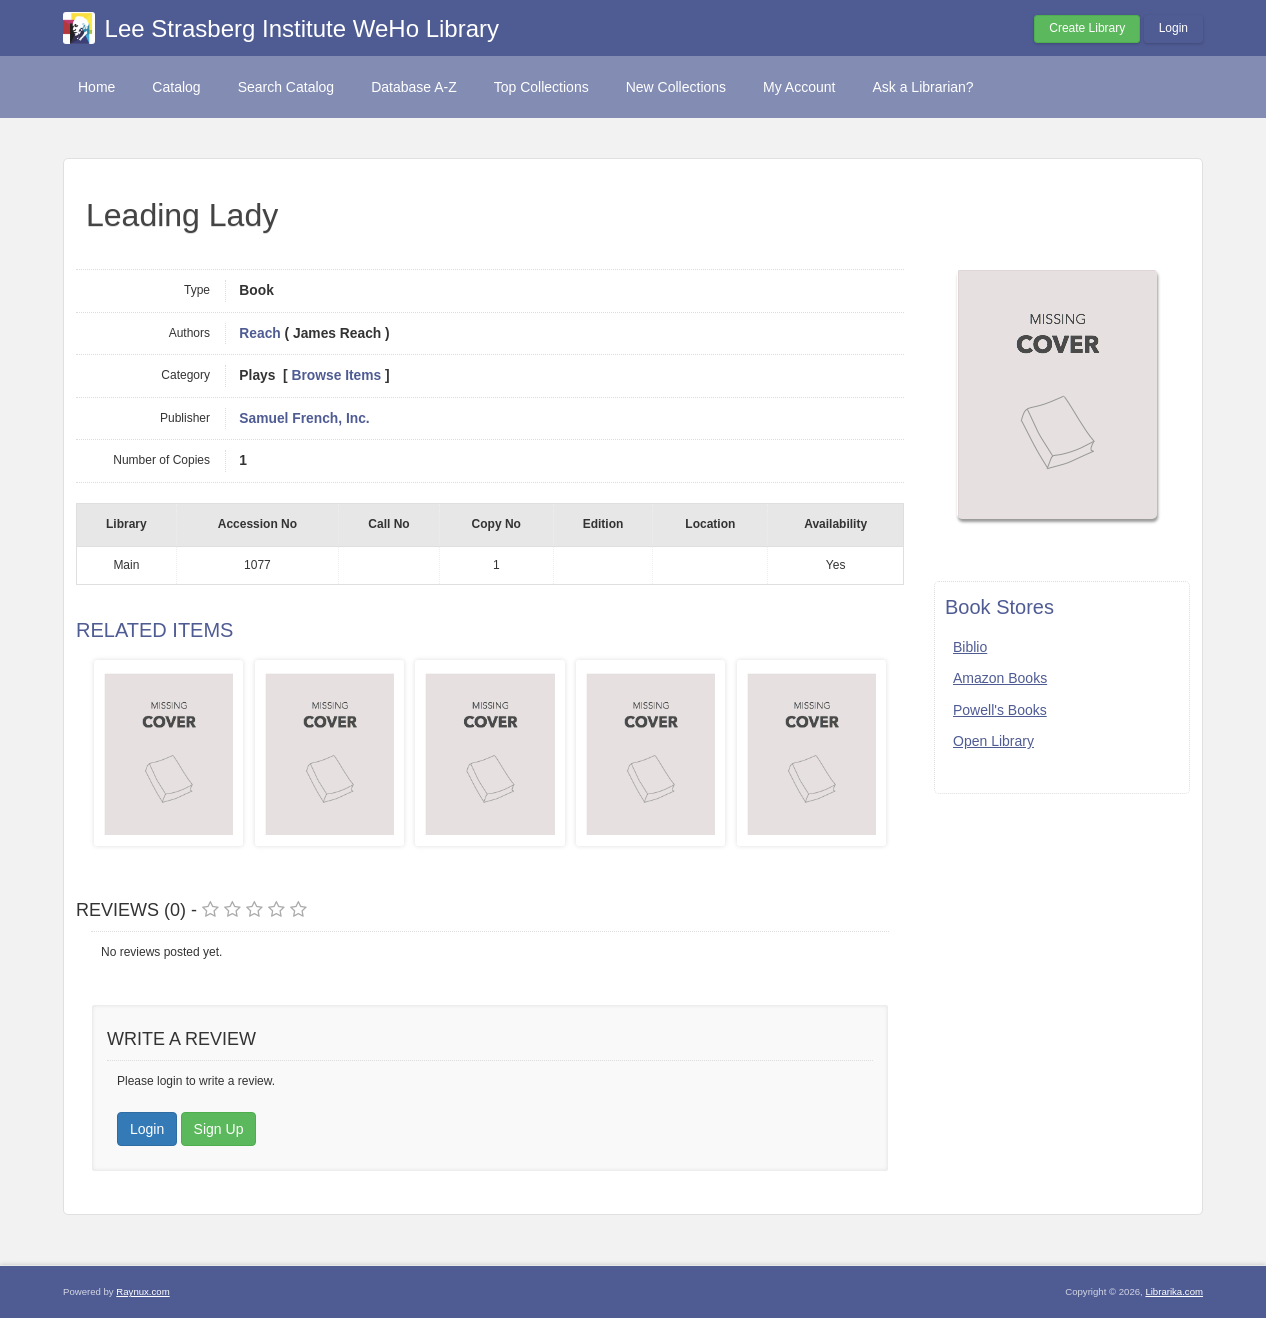 The width and height of the screenshot is (1266, 1318). Describe the element at coordinates (541, 87) in the screenshot. I see `Top Collections` at that location.